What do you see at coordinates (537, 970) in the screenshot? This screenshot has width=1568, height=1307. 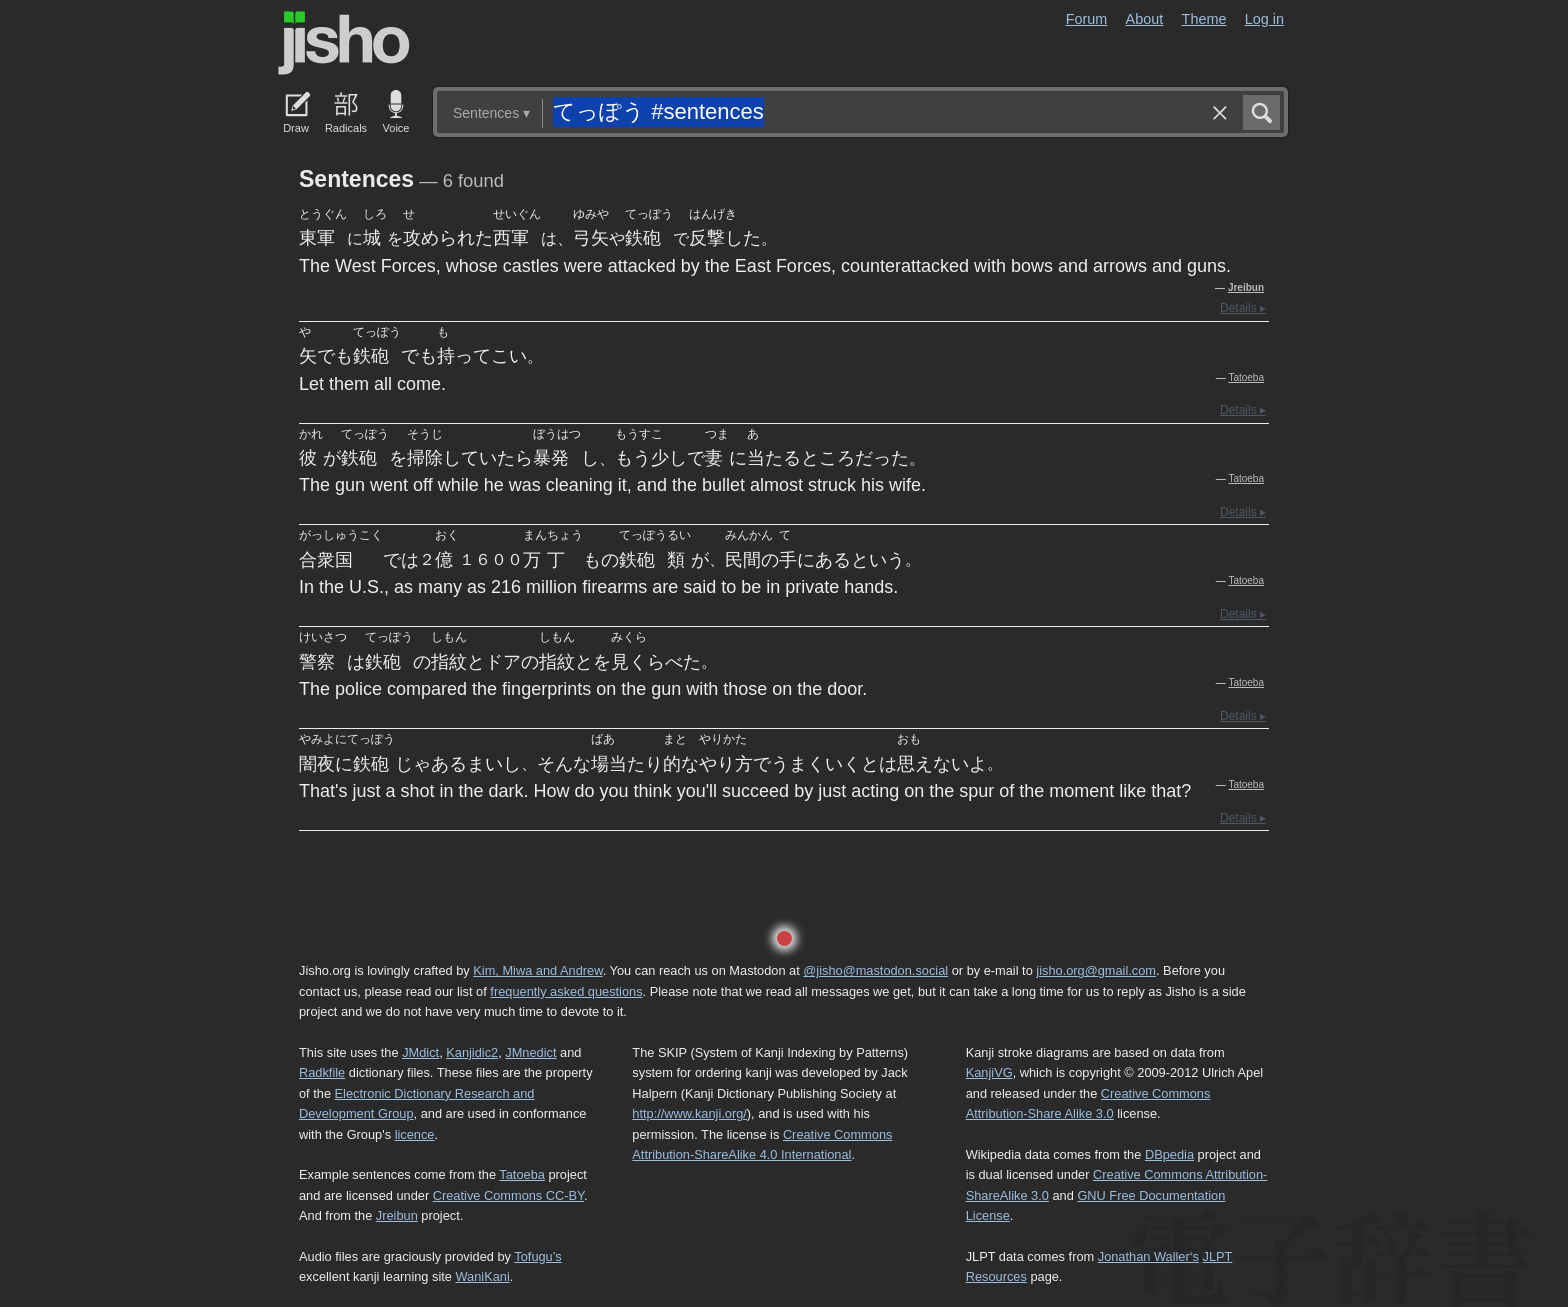 I see `Kim, Miwa and Andrew` at bounding box center [537, 970].